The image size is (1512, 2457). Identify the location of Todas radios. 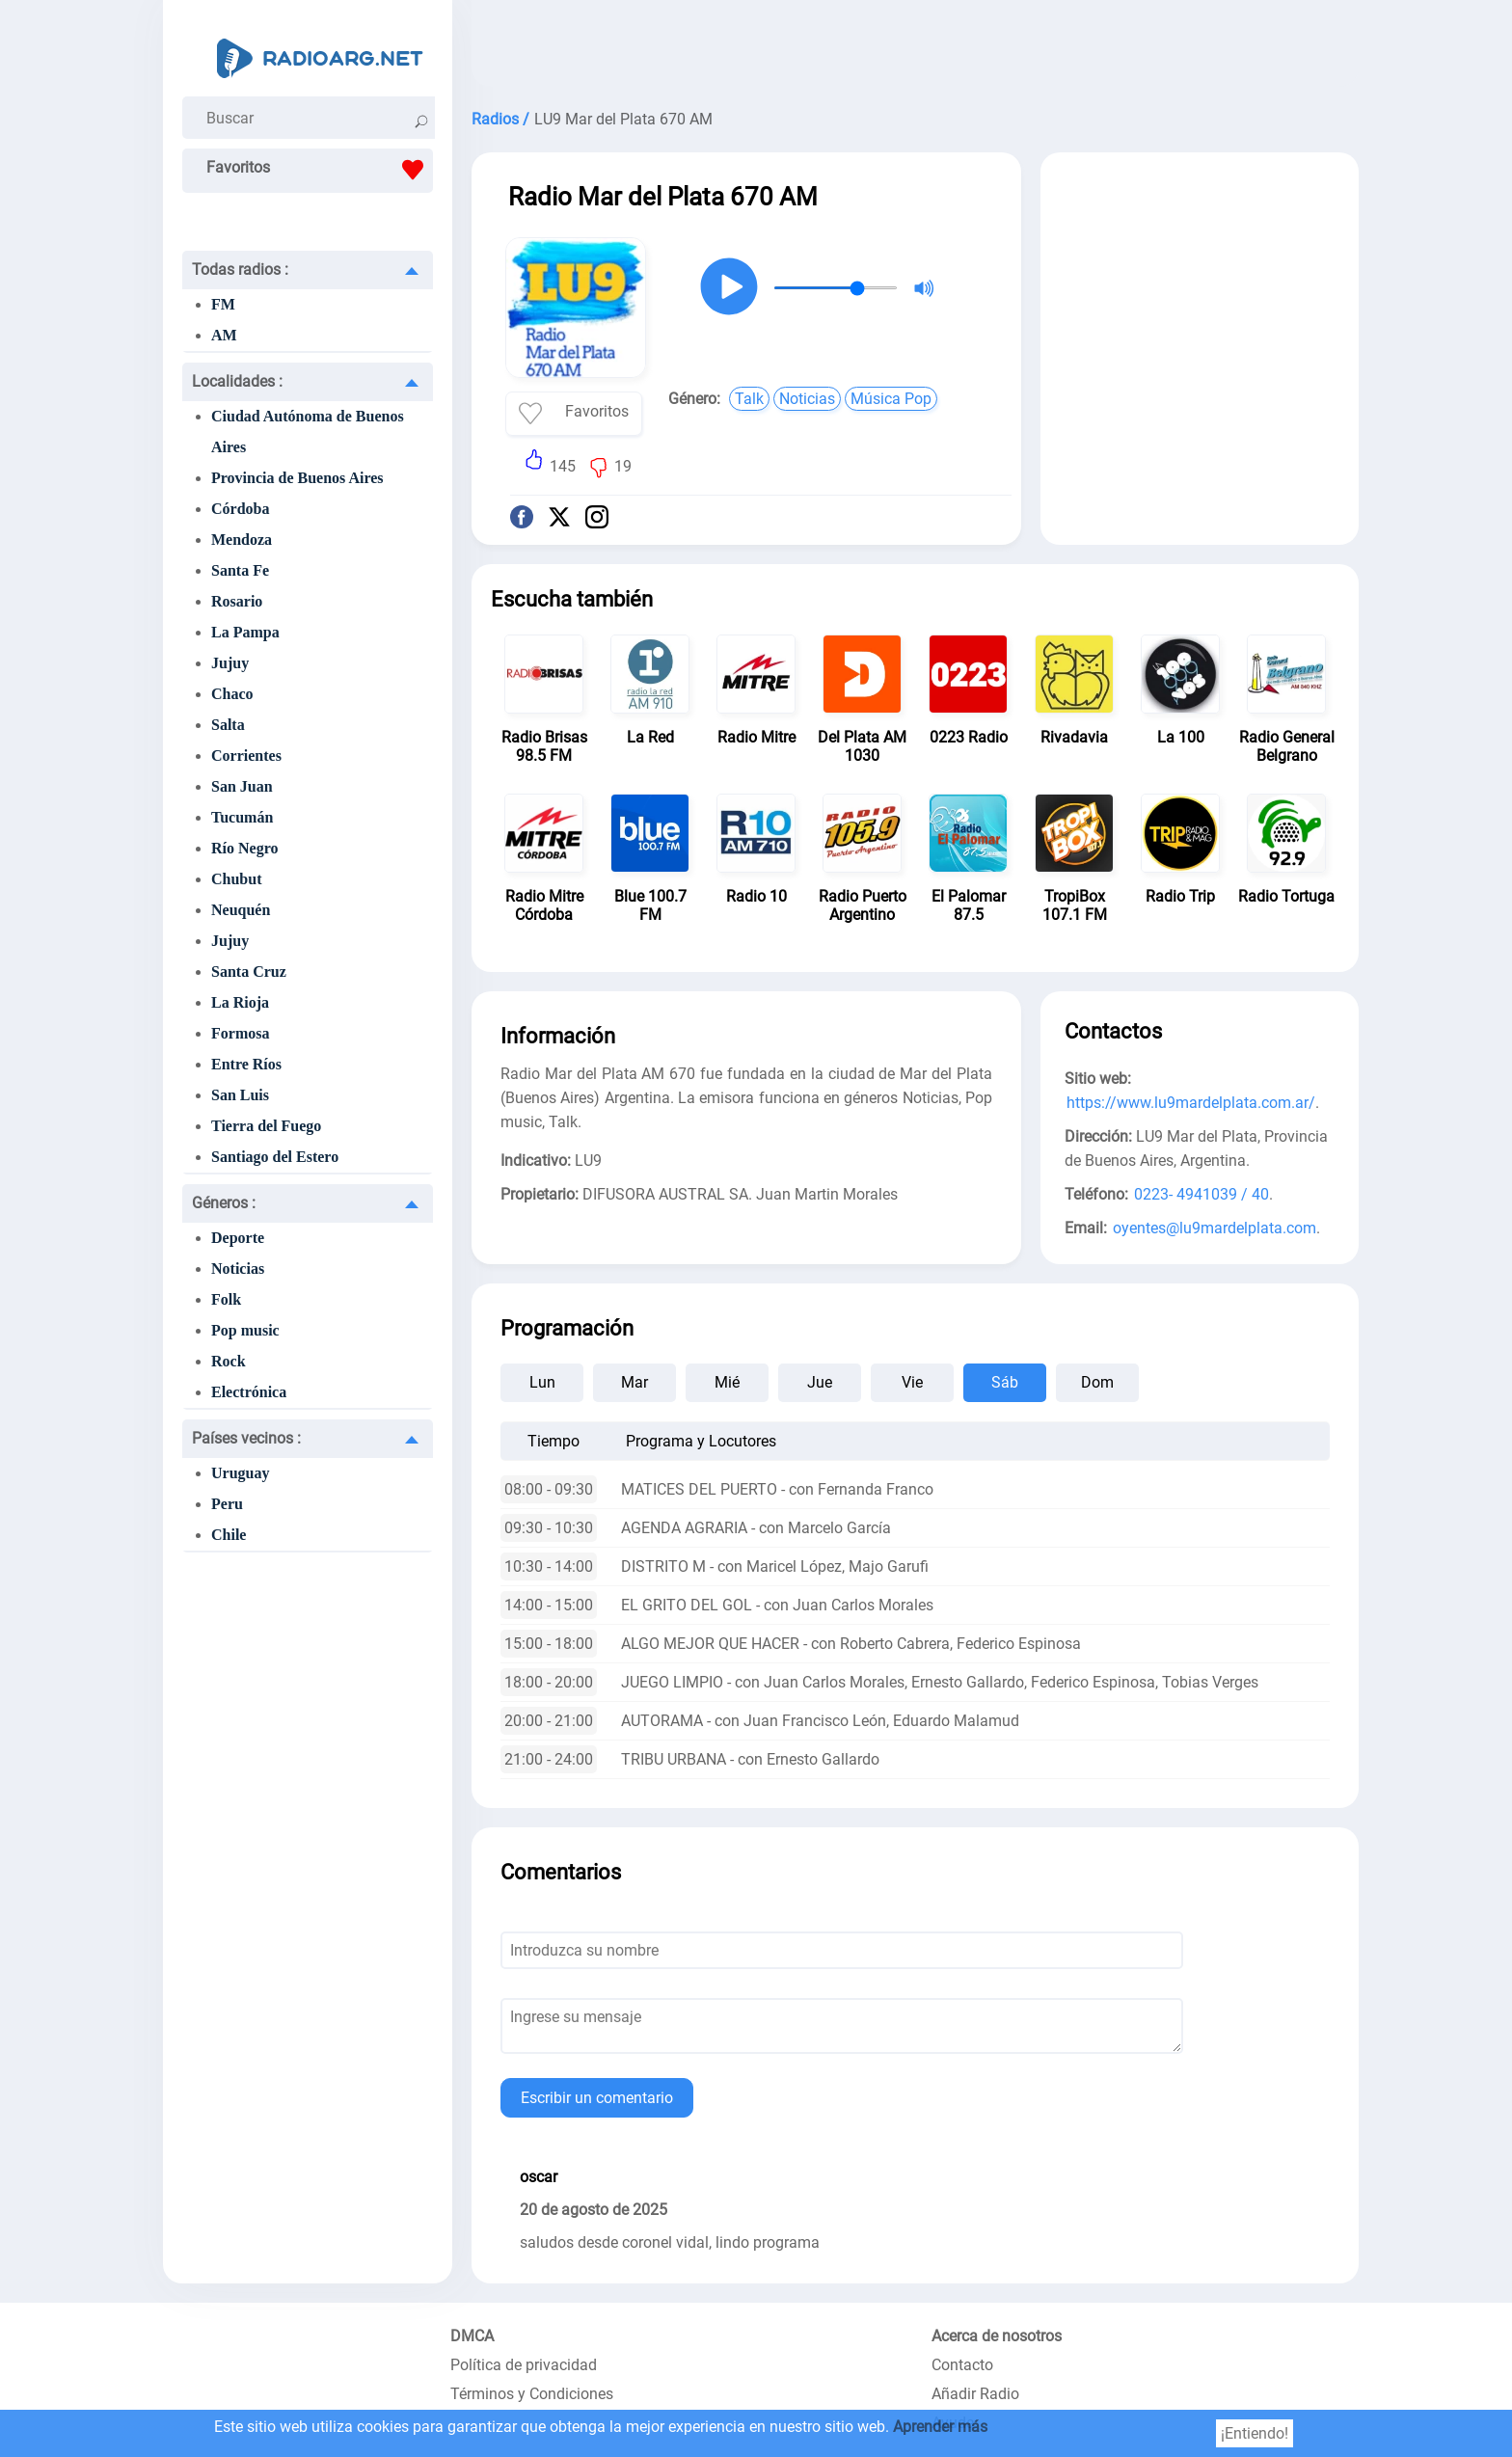
(240, 269).